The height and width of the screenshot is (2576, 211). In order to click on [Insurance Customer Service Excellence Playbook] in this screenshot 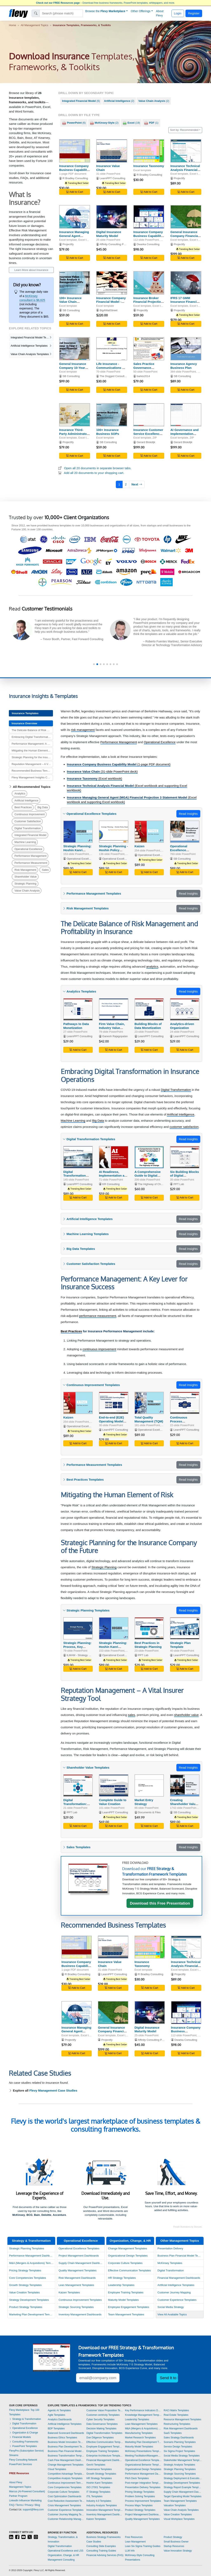, I will do `click(148, 415)`.